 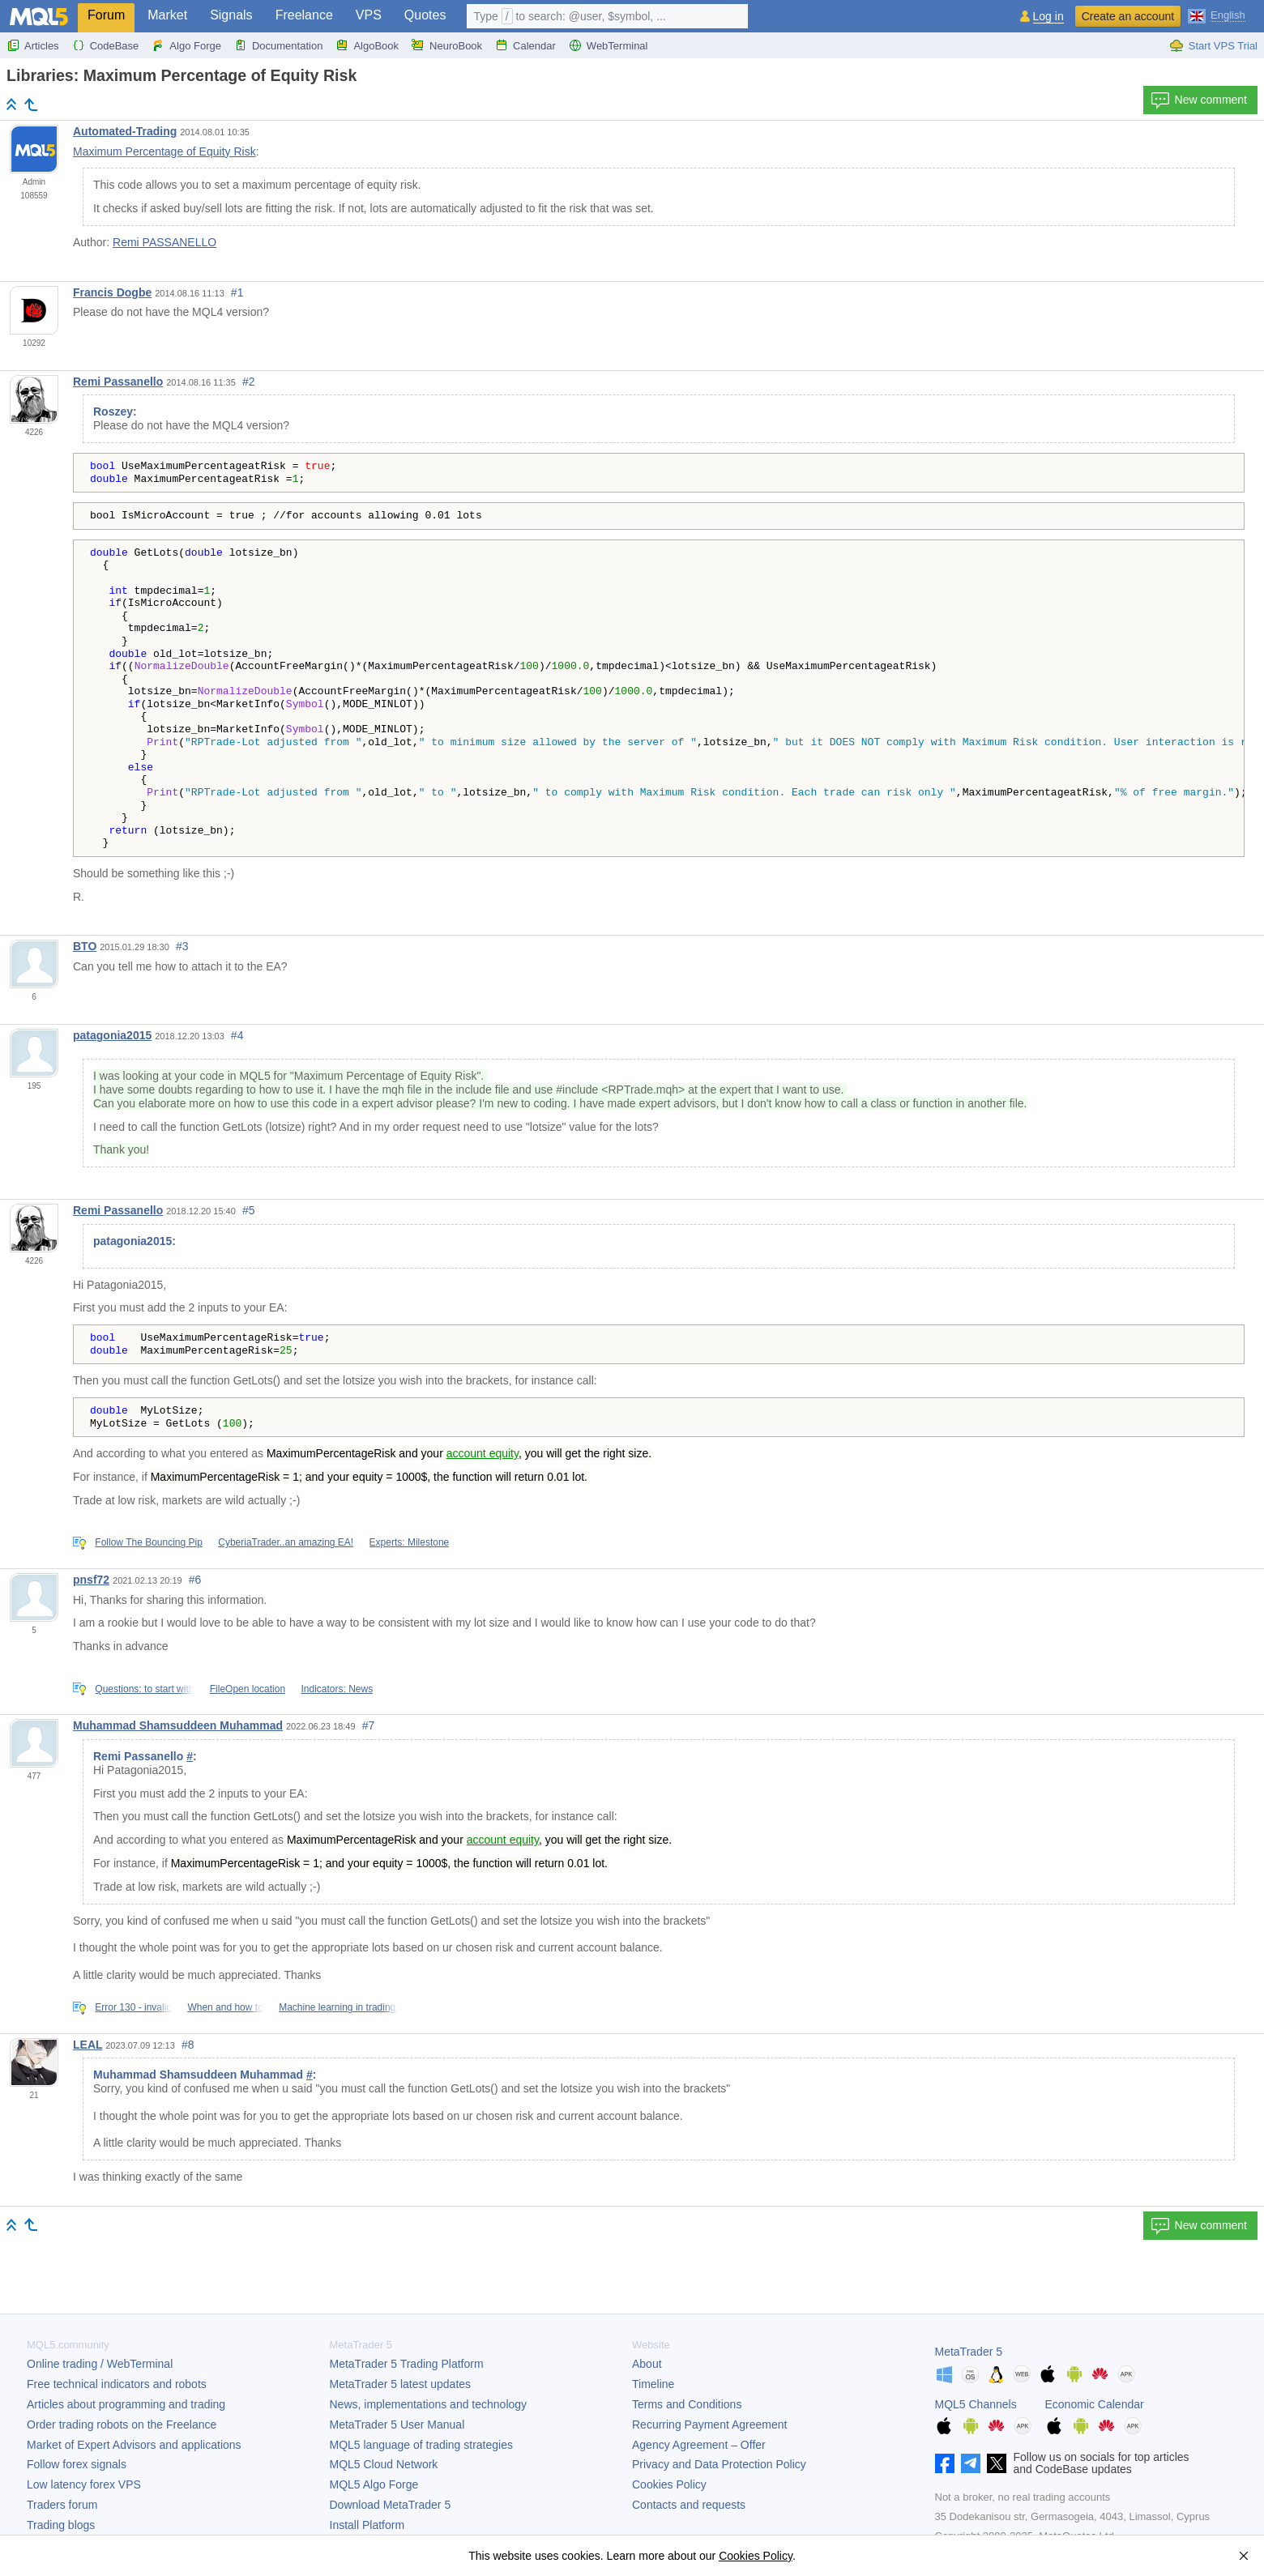 What do you see at coordinates (164, 151) in the screenshot?
I see `Maximum Percentage of Equity Risk` at bounding box center [164, 151].